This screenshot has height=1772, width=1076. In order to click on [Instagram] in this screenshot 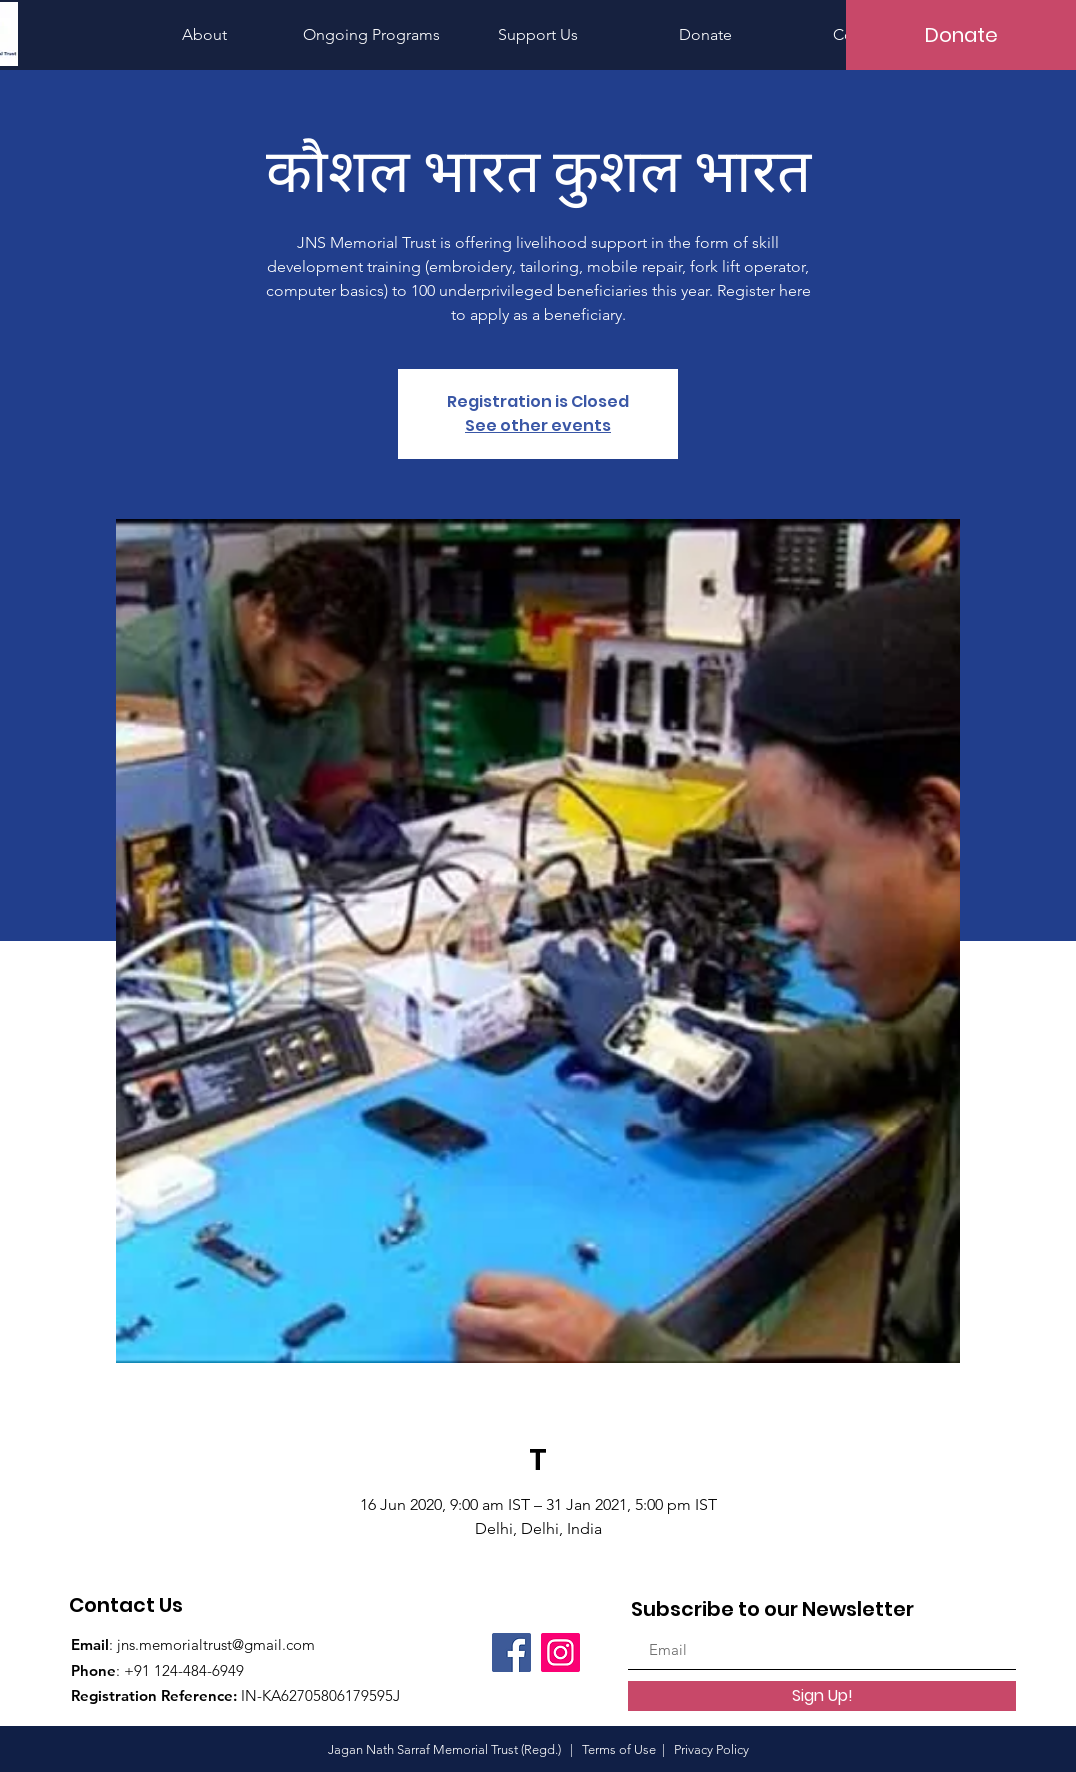, I will do `click(560, 1652)`.